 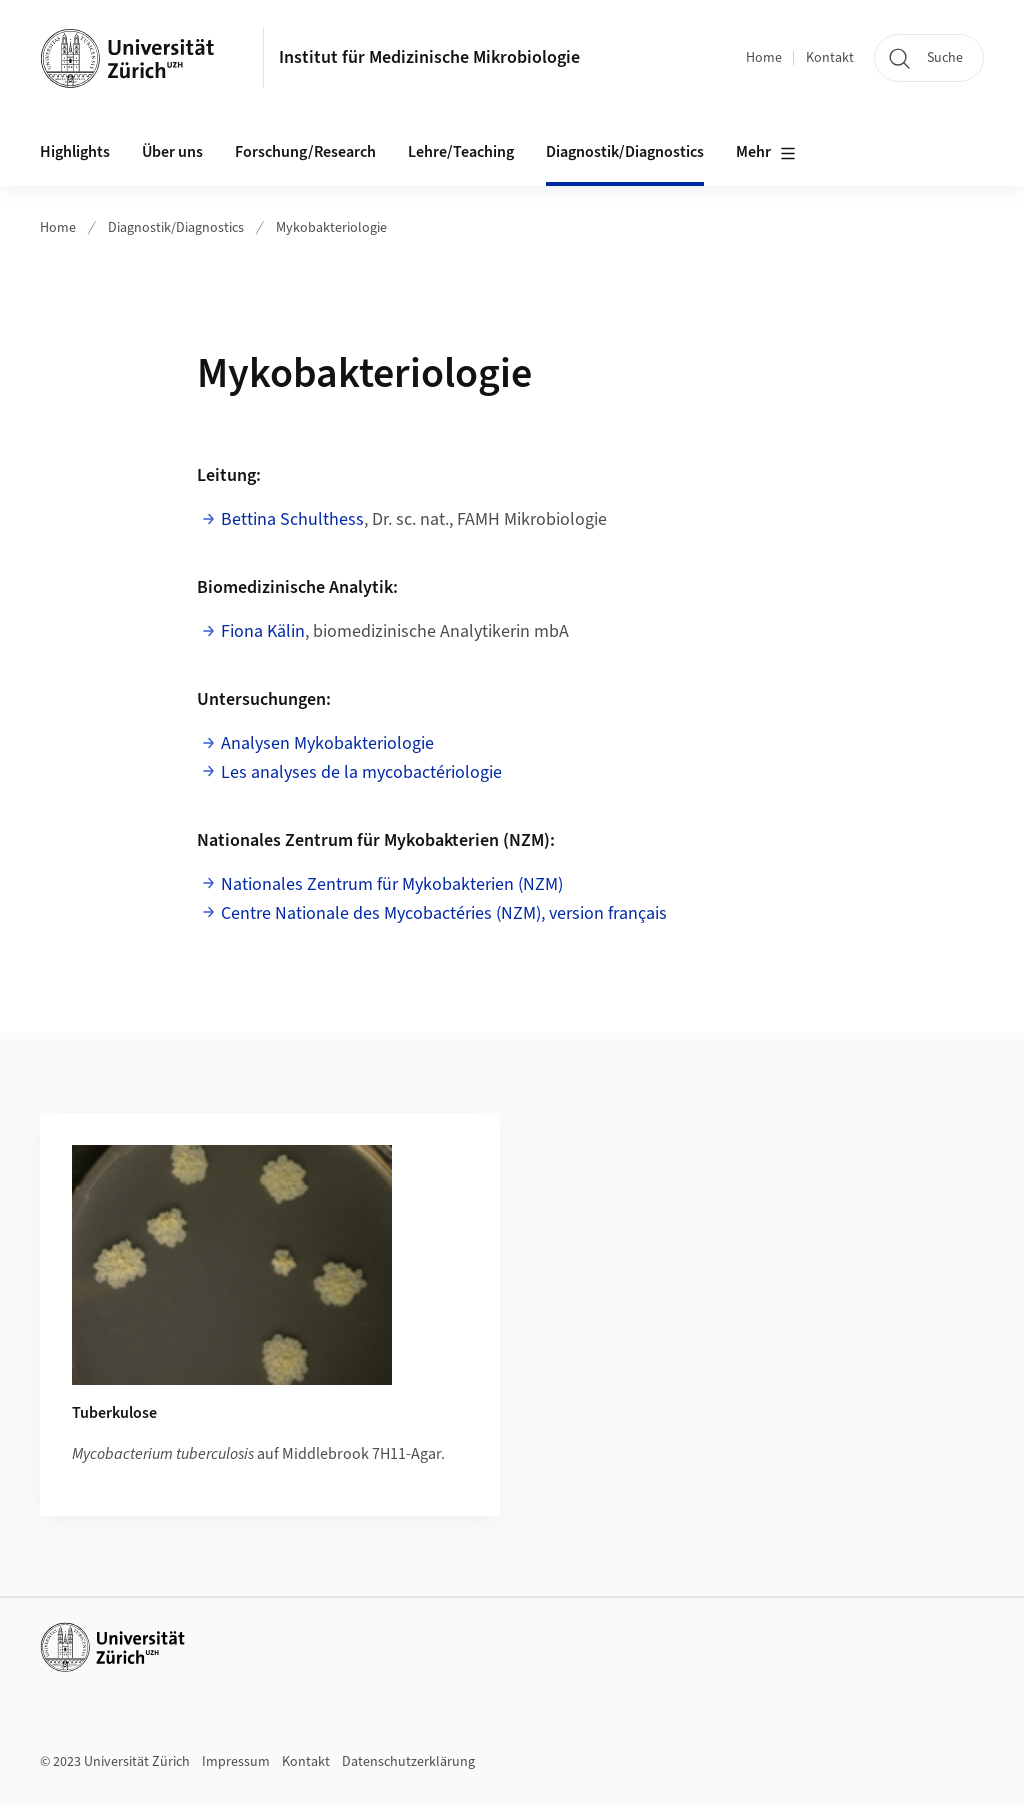 What do you see at coordinates (305, 152) in the screenshot?
I see `Forschung/Research [button]` at bounding box center [305, 152].